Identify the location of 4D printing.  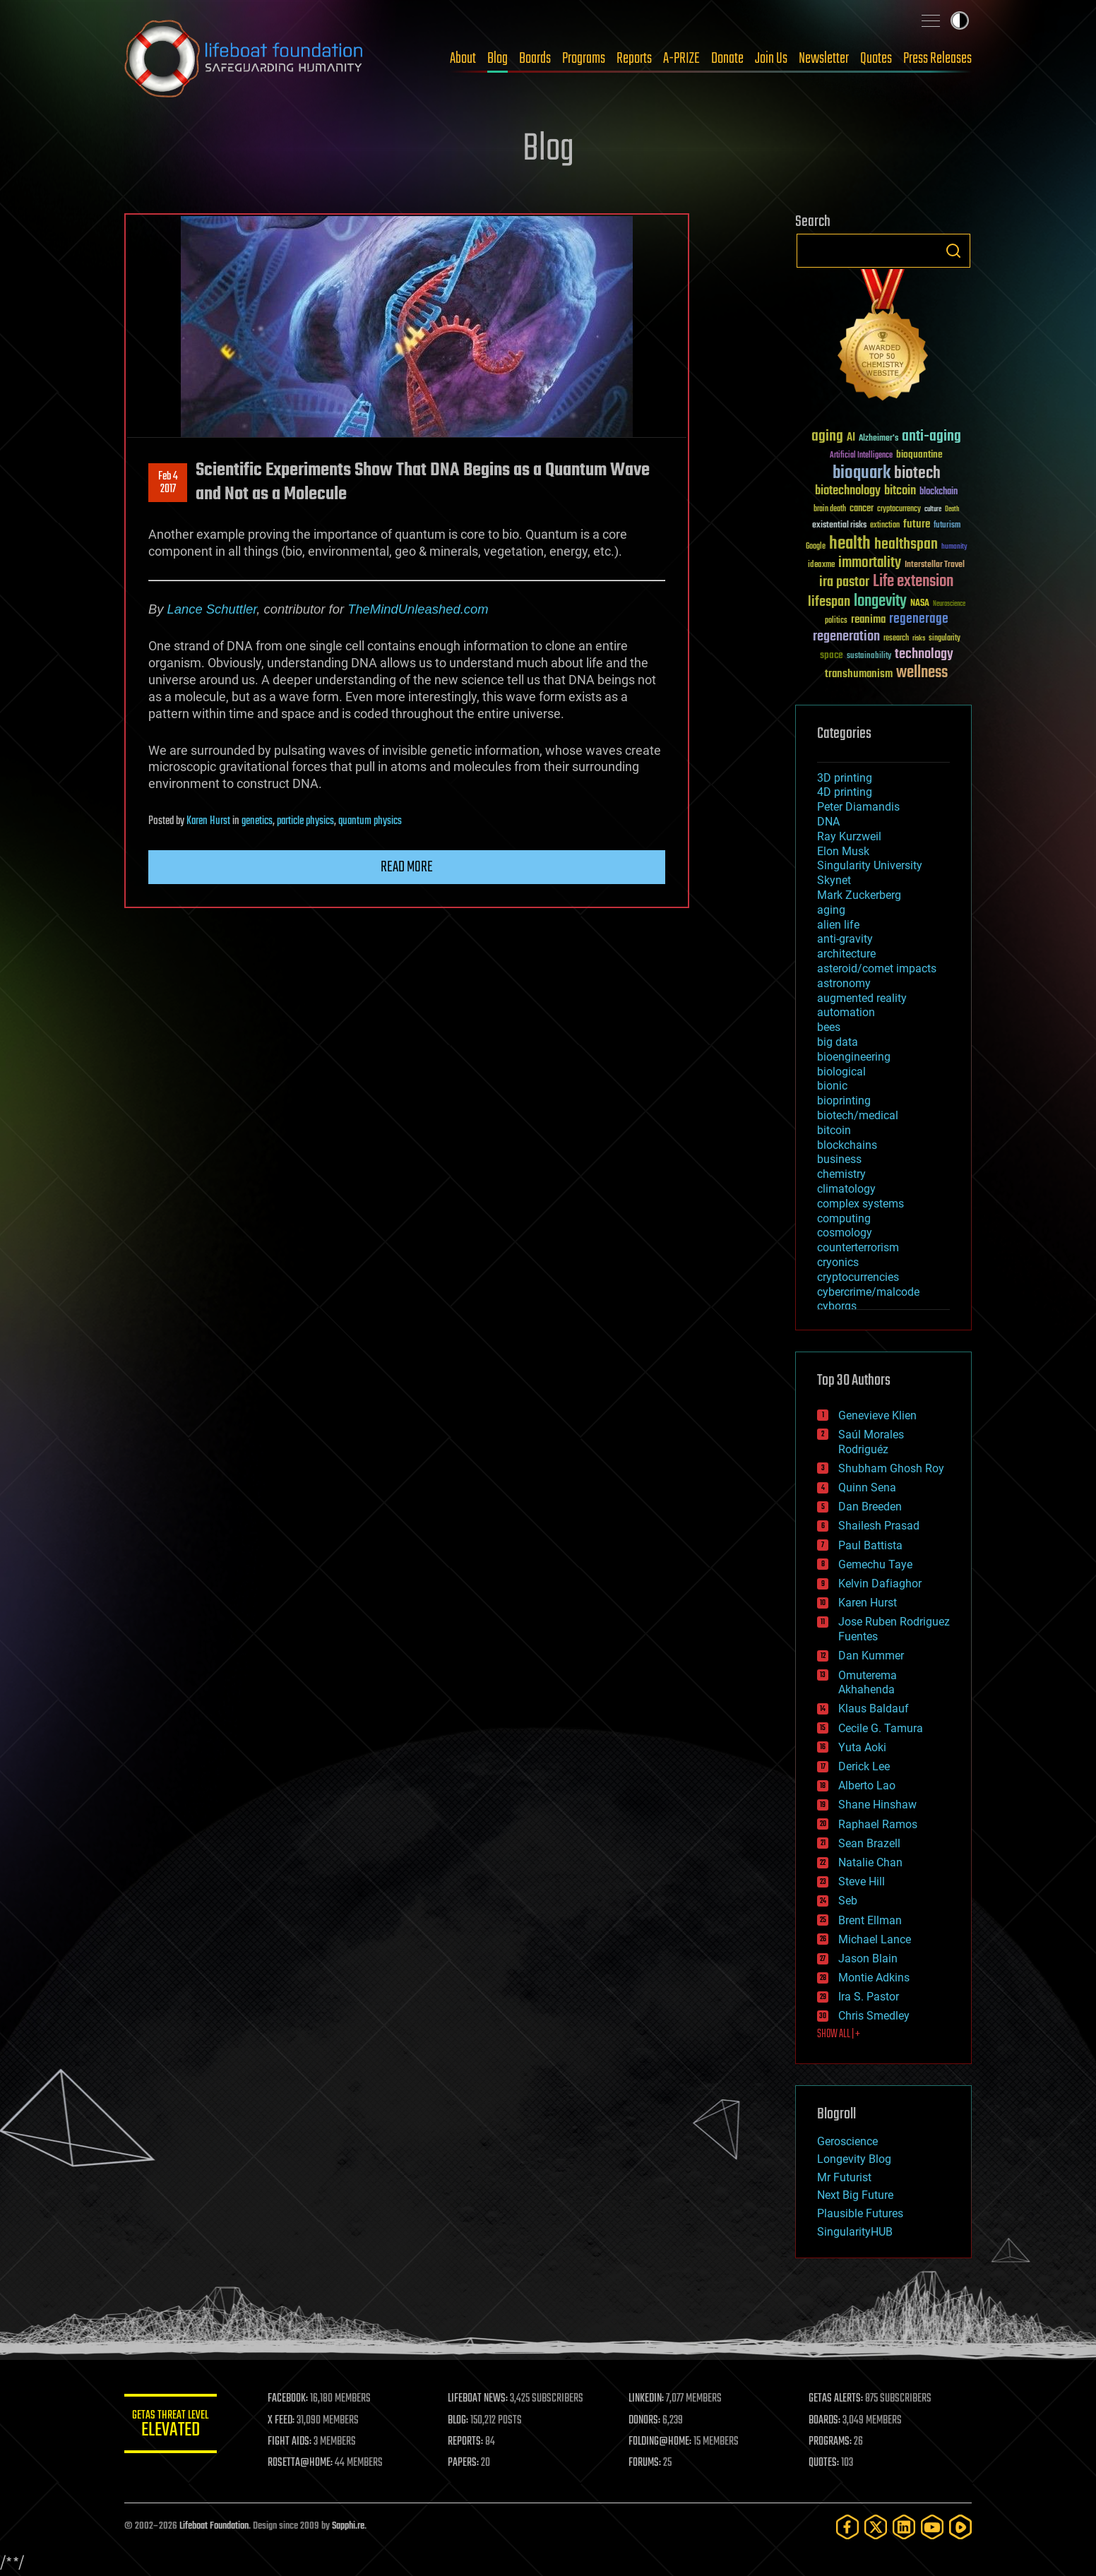
(844, 792).